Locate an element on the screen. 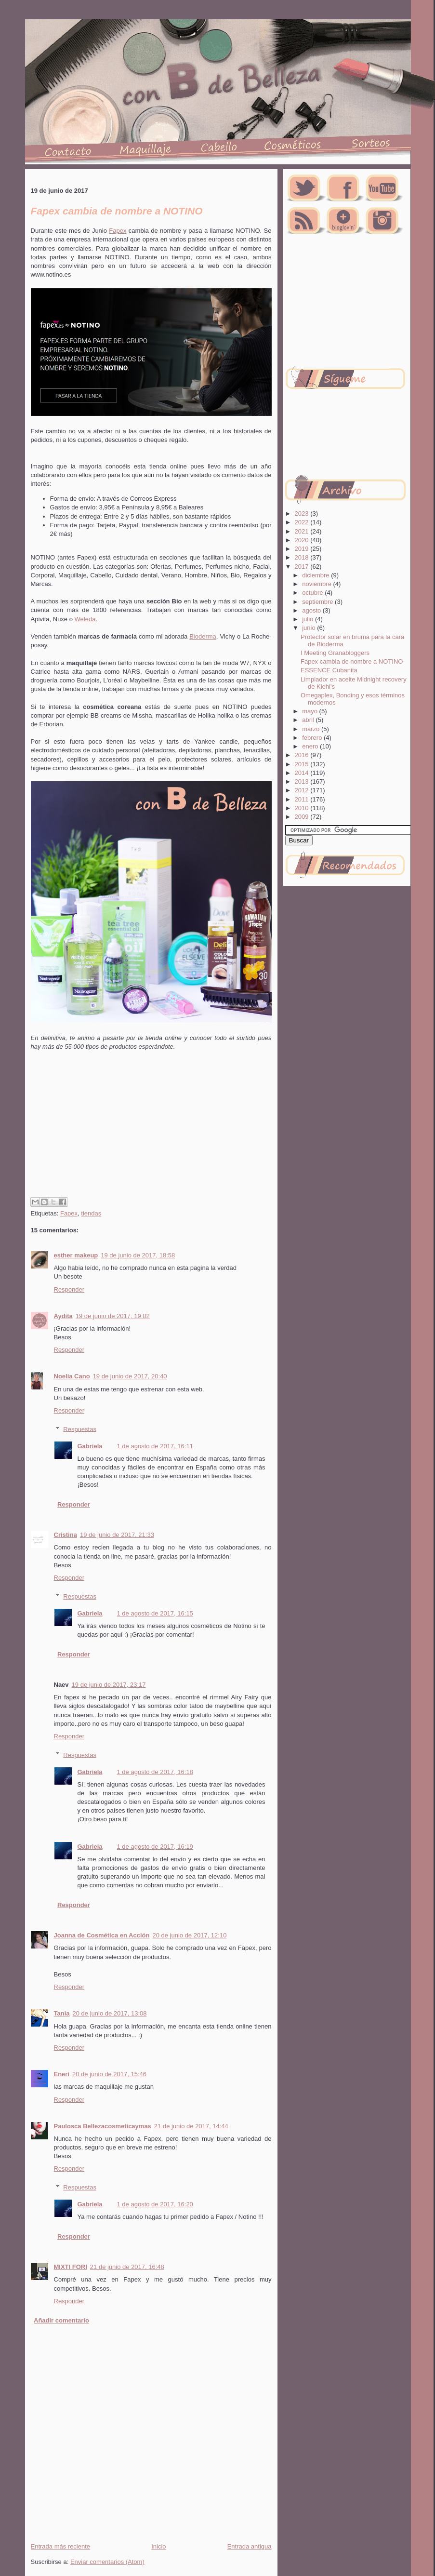  2009 is located at coordinates (303, 816).